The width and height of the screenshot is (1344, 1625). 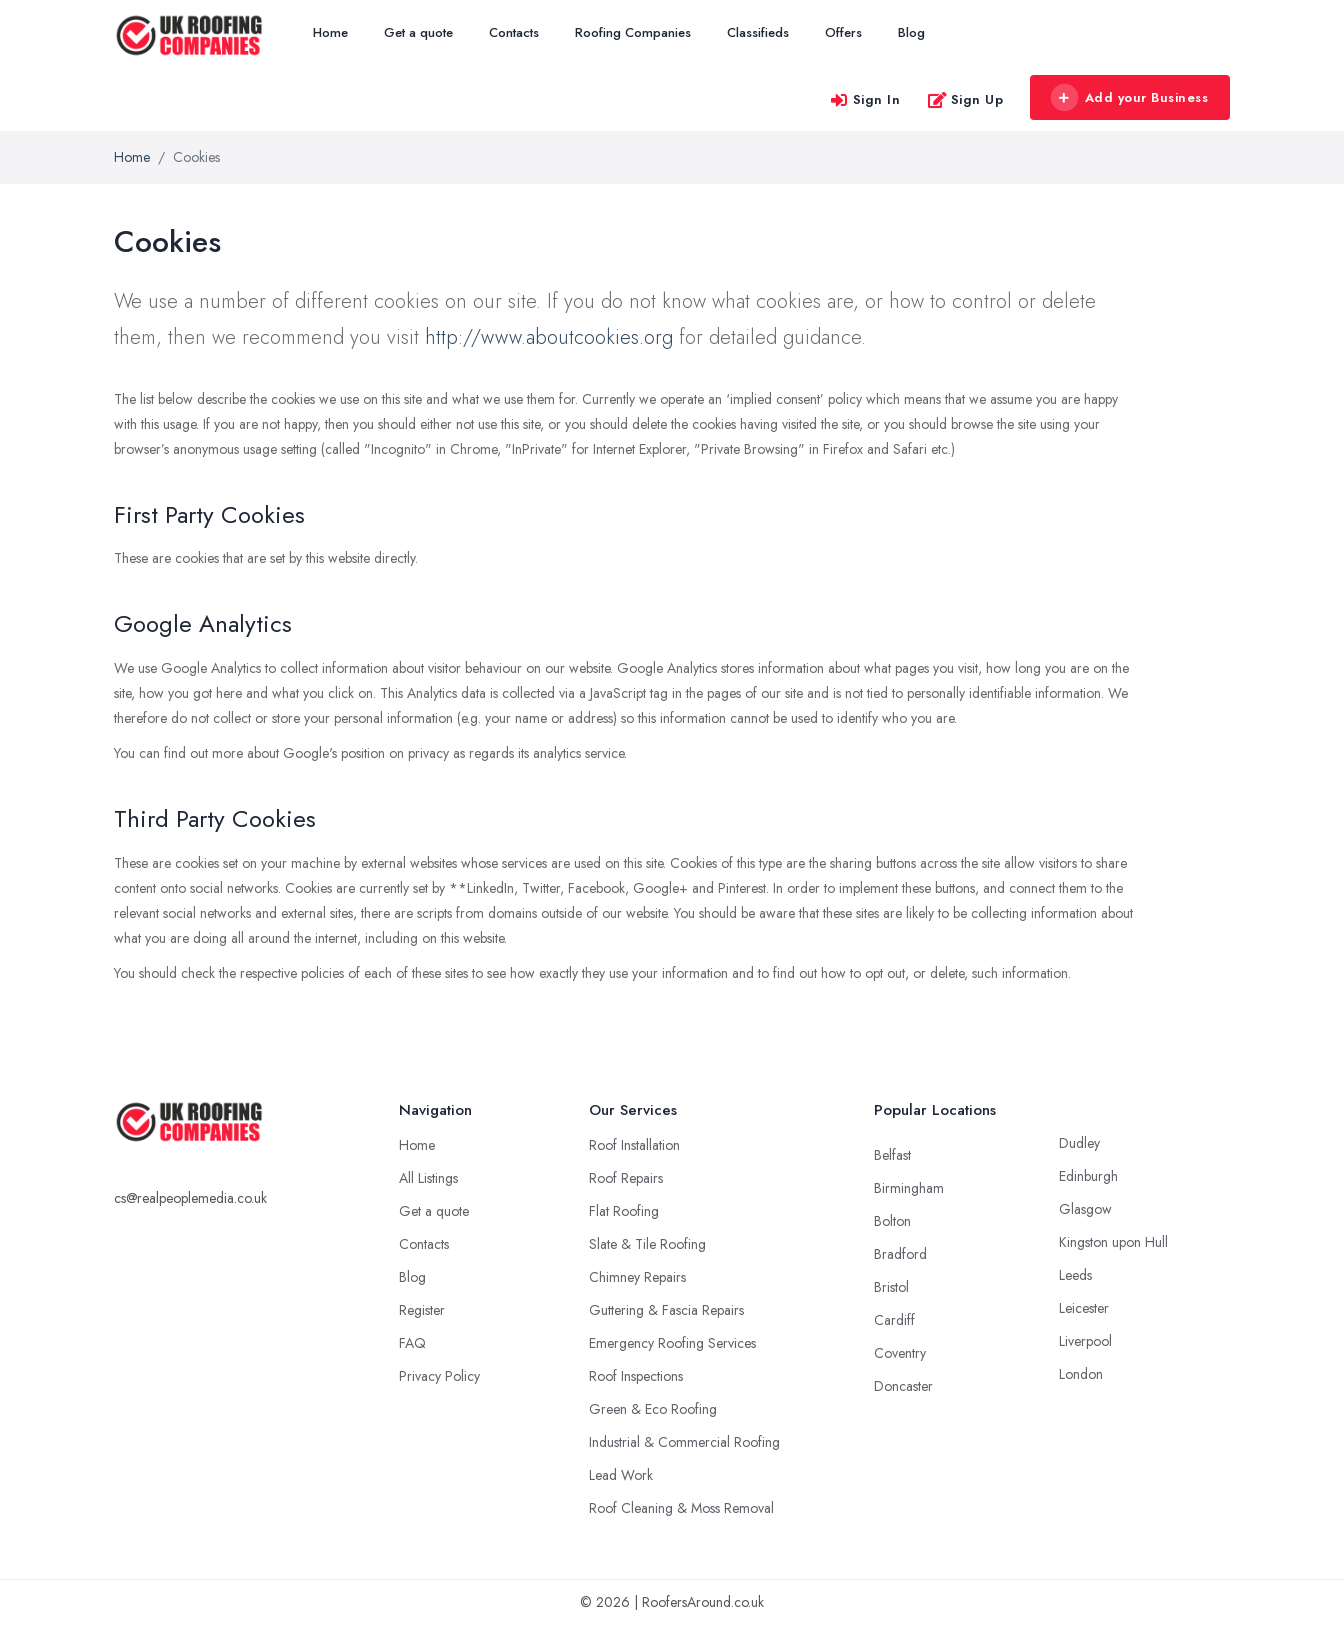 I want to click on Chimney Repairs, so click(x=637, y=1277).